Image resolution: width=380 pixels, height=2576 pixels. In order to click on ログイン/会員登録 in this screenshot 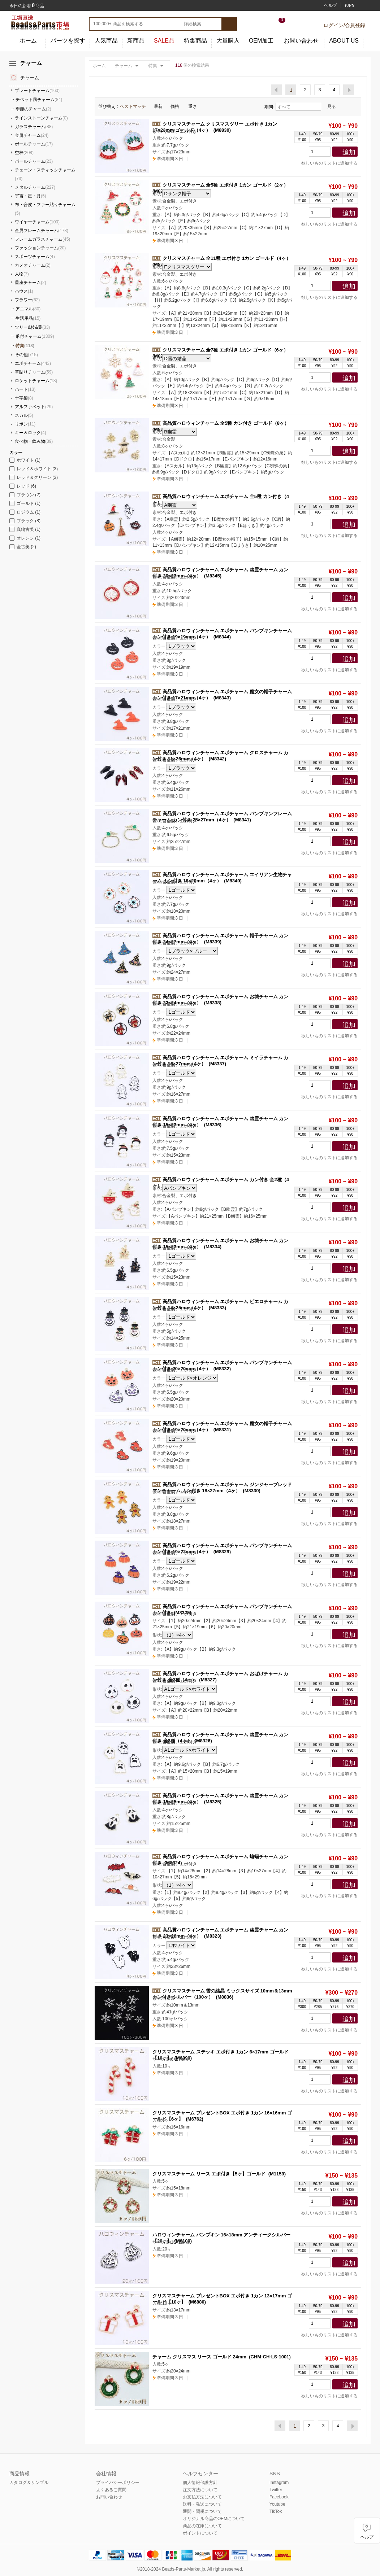, I will do `click(344, 25)`.